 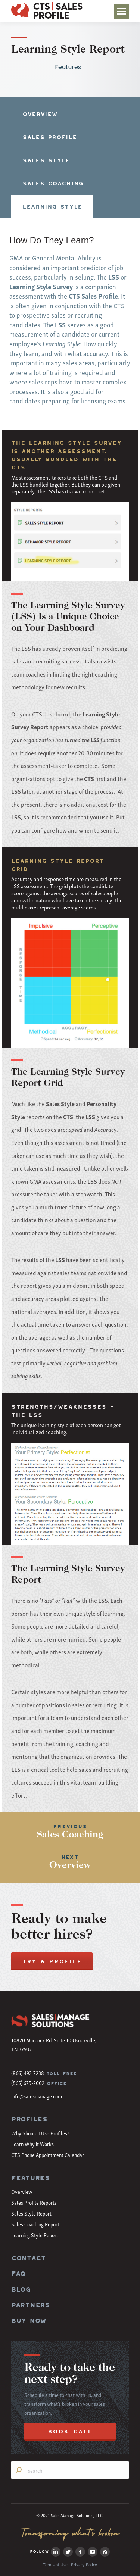 I want to click on LEARNING STYLE [presentation], so click(x=52, y=206).